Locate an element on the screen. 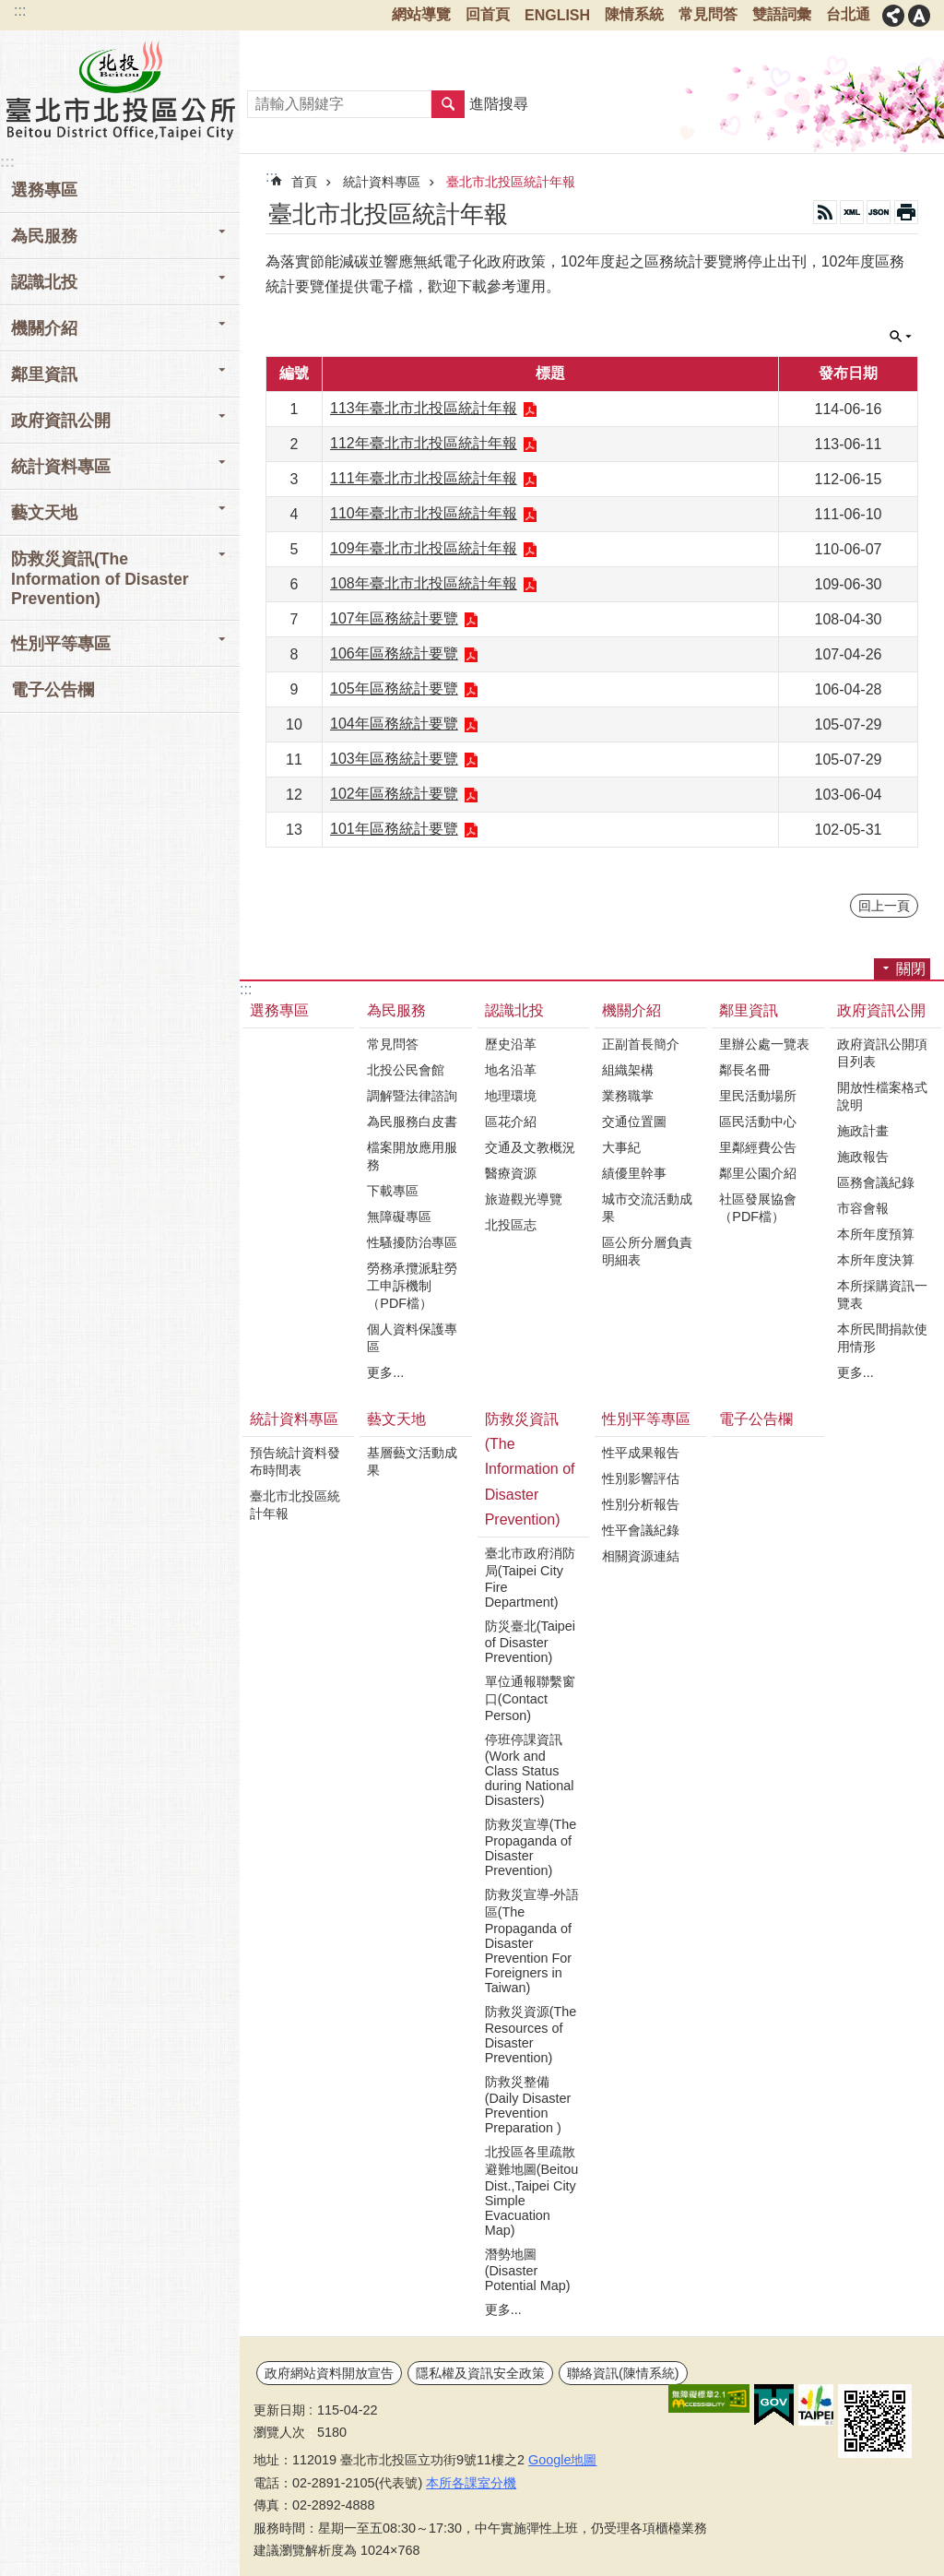  ENGLISH is located at coordinates (557, 15).